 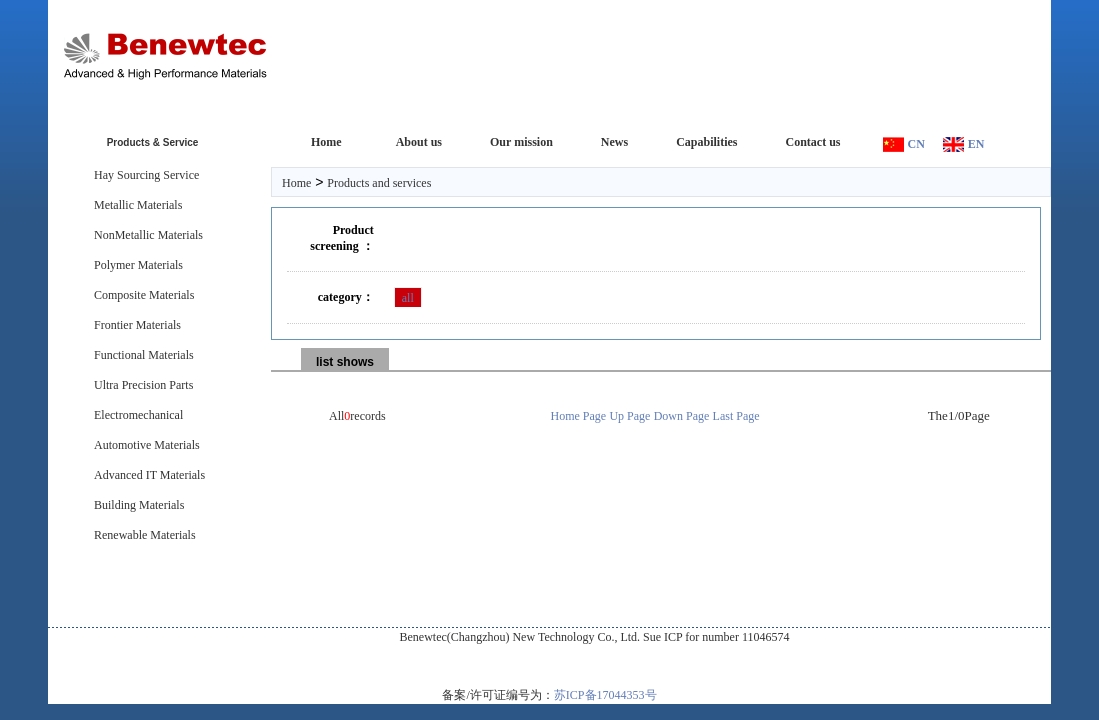 I want to click on Products and services, so click(x=379, y=183).